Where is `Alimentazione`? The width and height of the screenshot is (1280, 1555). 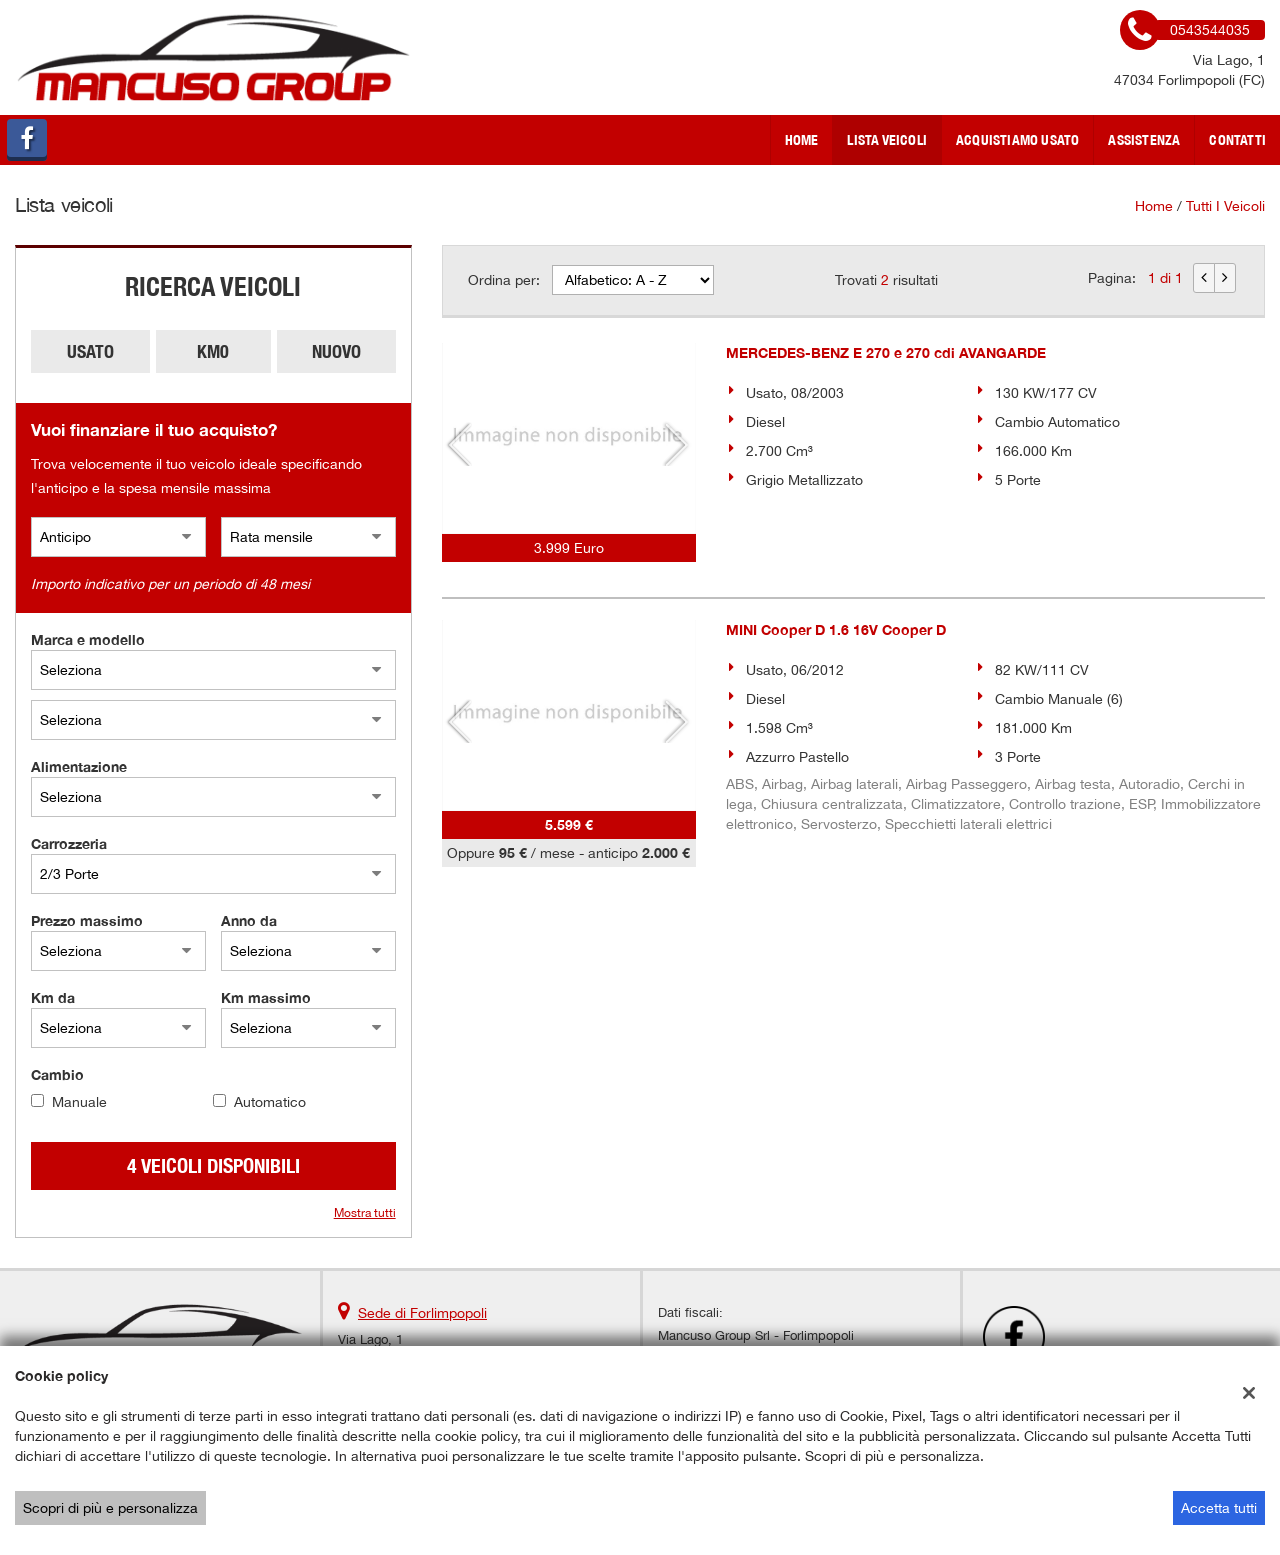
Alimentazione is located at coordinates (79, 766).